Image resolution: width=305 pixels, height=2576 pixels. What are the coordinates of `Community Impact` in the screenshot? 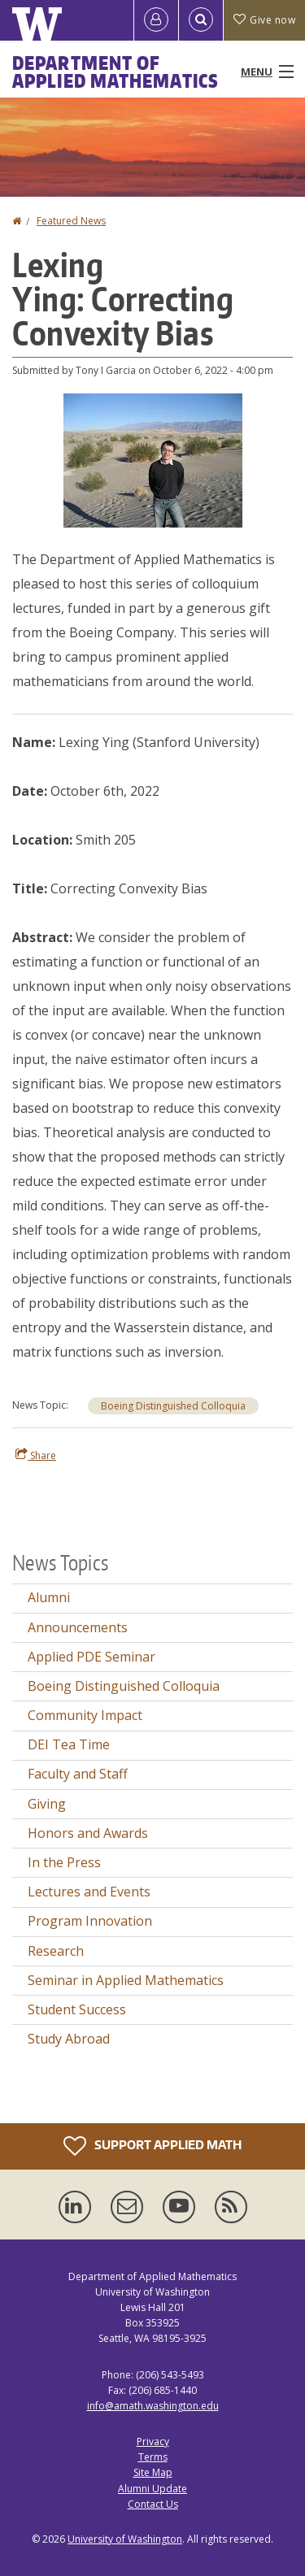 It's located at (85, 1715).